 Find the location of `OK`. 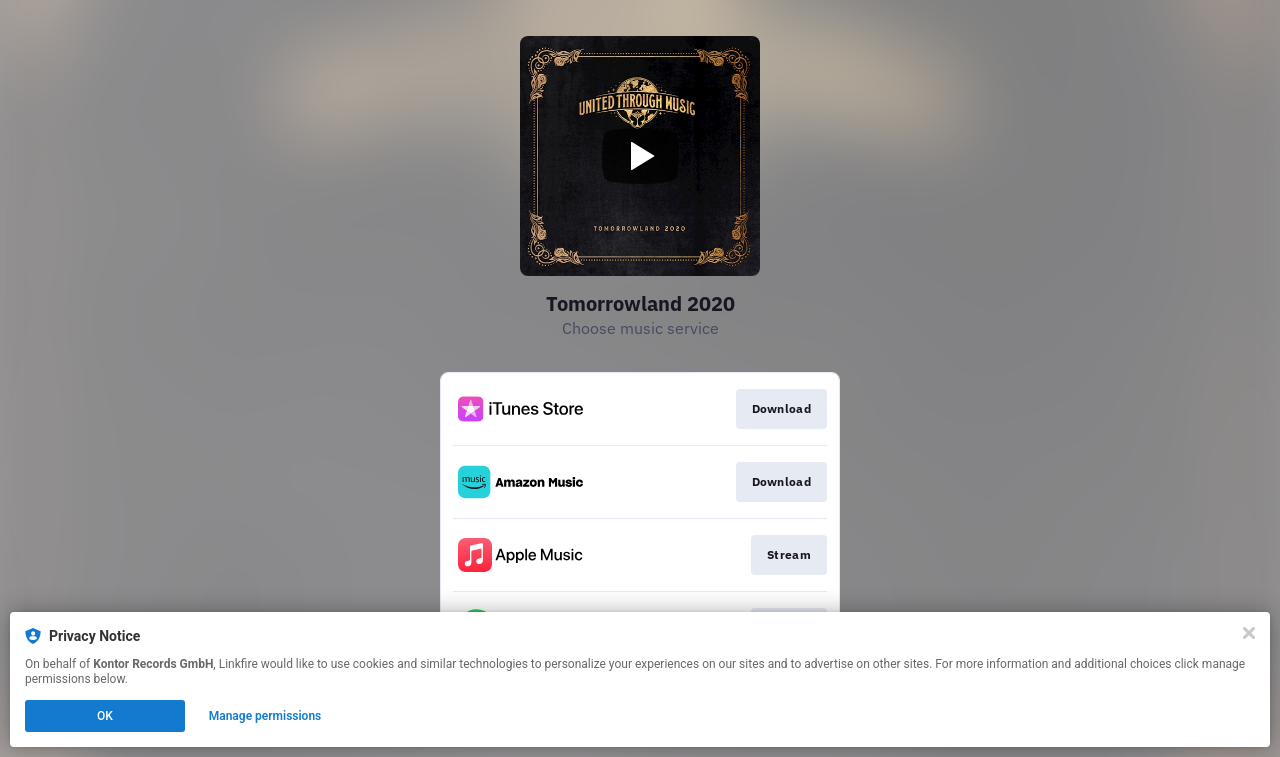

OK is located at coordinates (105, 716).